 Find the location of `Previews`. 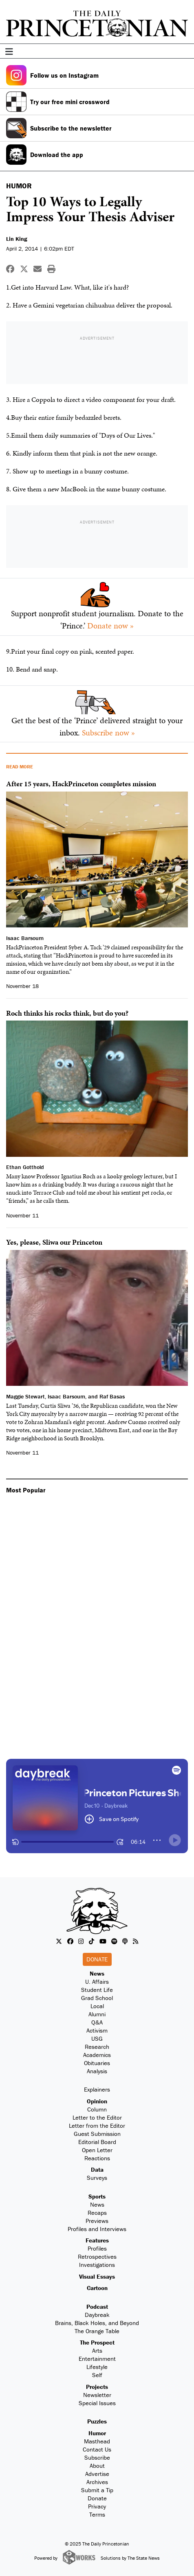

Previews is located at coordinates (97, 2221).